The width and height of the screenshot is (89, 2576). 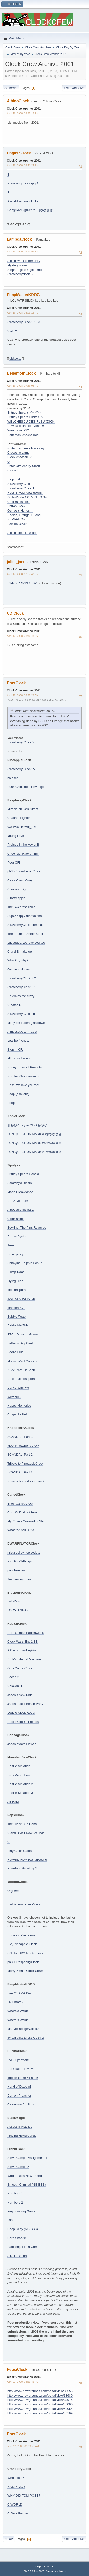 What do you see at coordinates (24, 108) in the screenshot?
I see `Clock Crew Archive 2001` at bounding box center [24, 108].